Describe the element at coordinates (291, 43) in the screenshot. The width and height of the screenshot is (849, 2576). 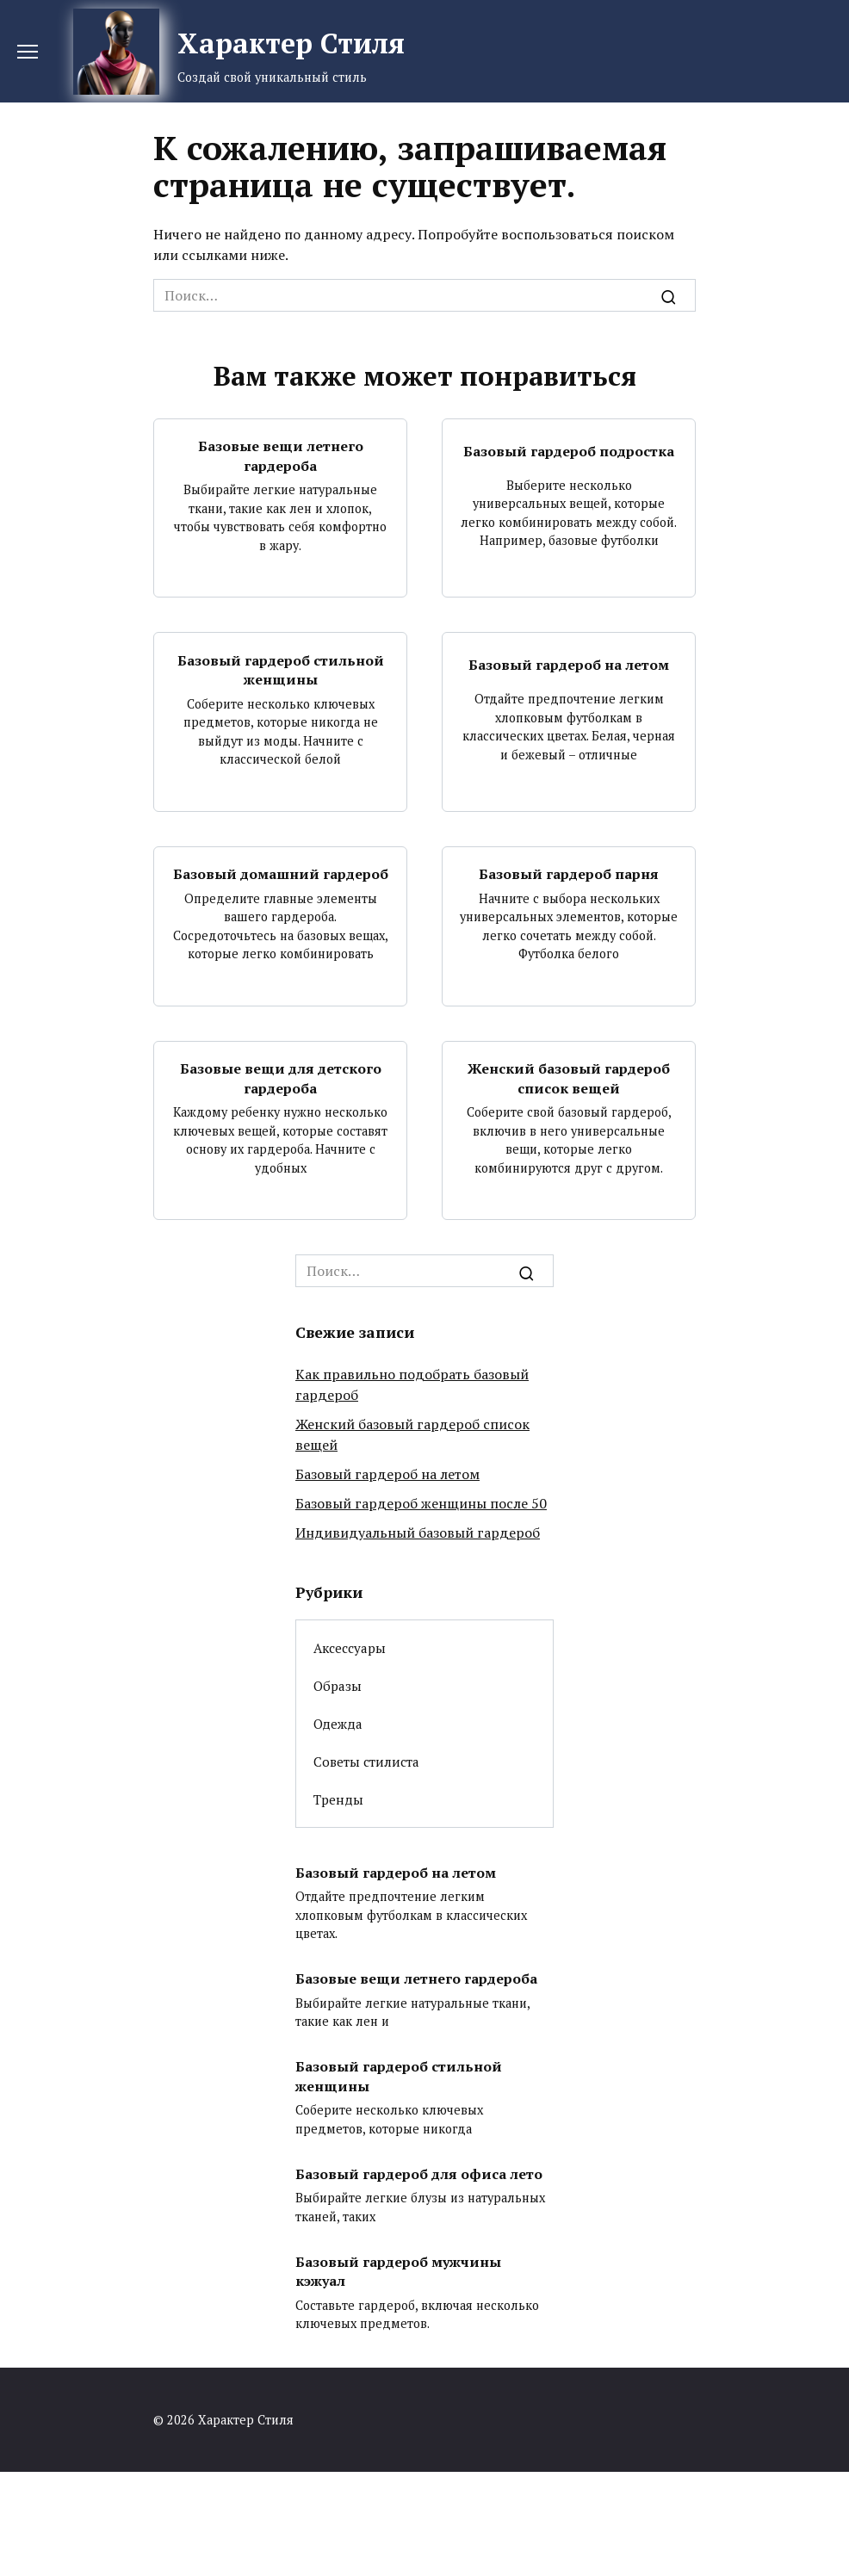
I see `Характер Стиля` at that location.